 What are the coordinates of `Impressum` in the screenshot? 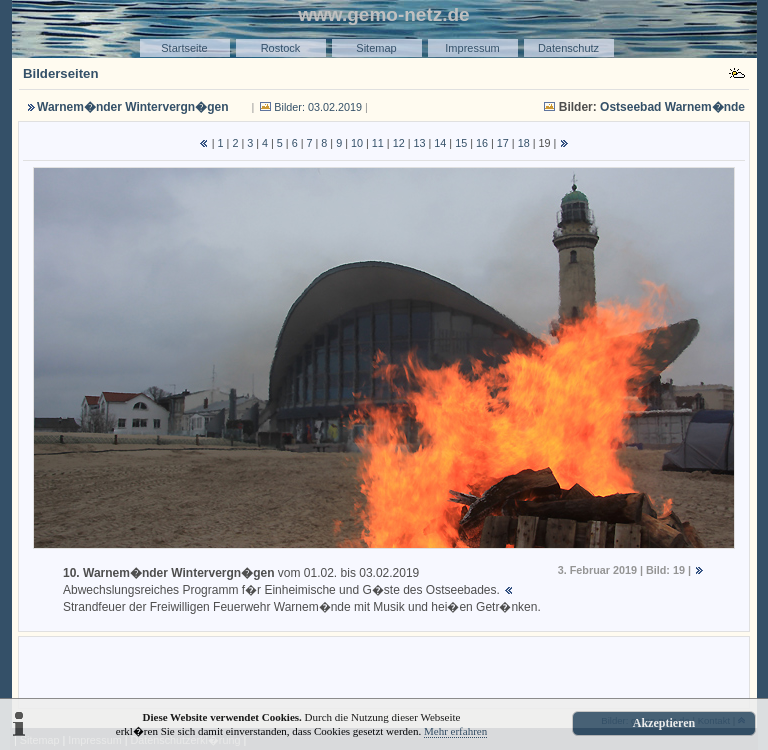 It's located at (472, 48).